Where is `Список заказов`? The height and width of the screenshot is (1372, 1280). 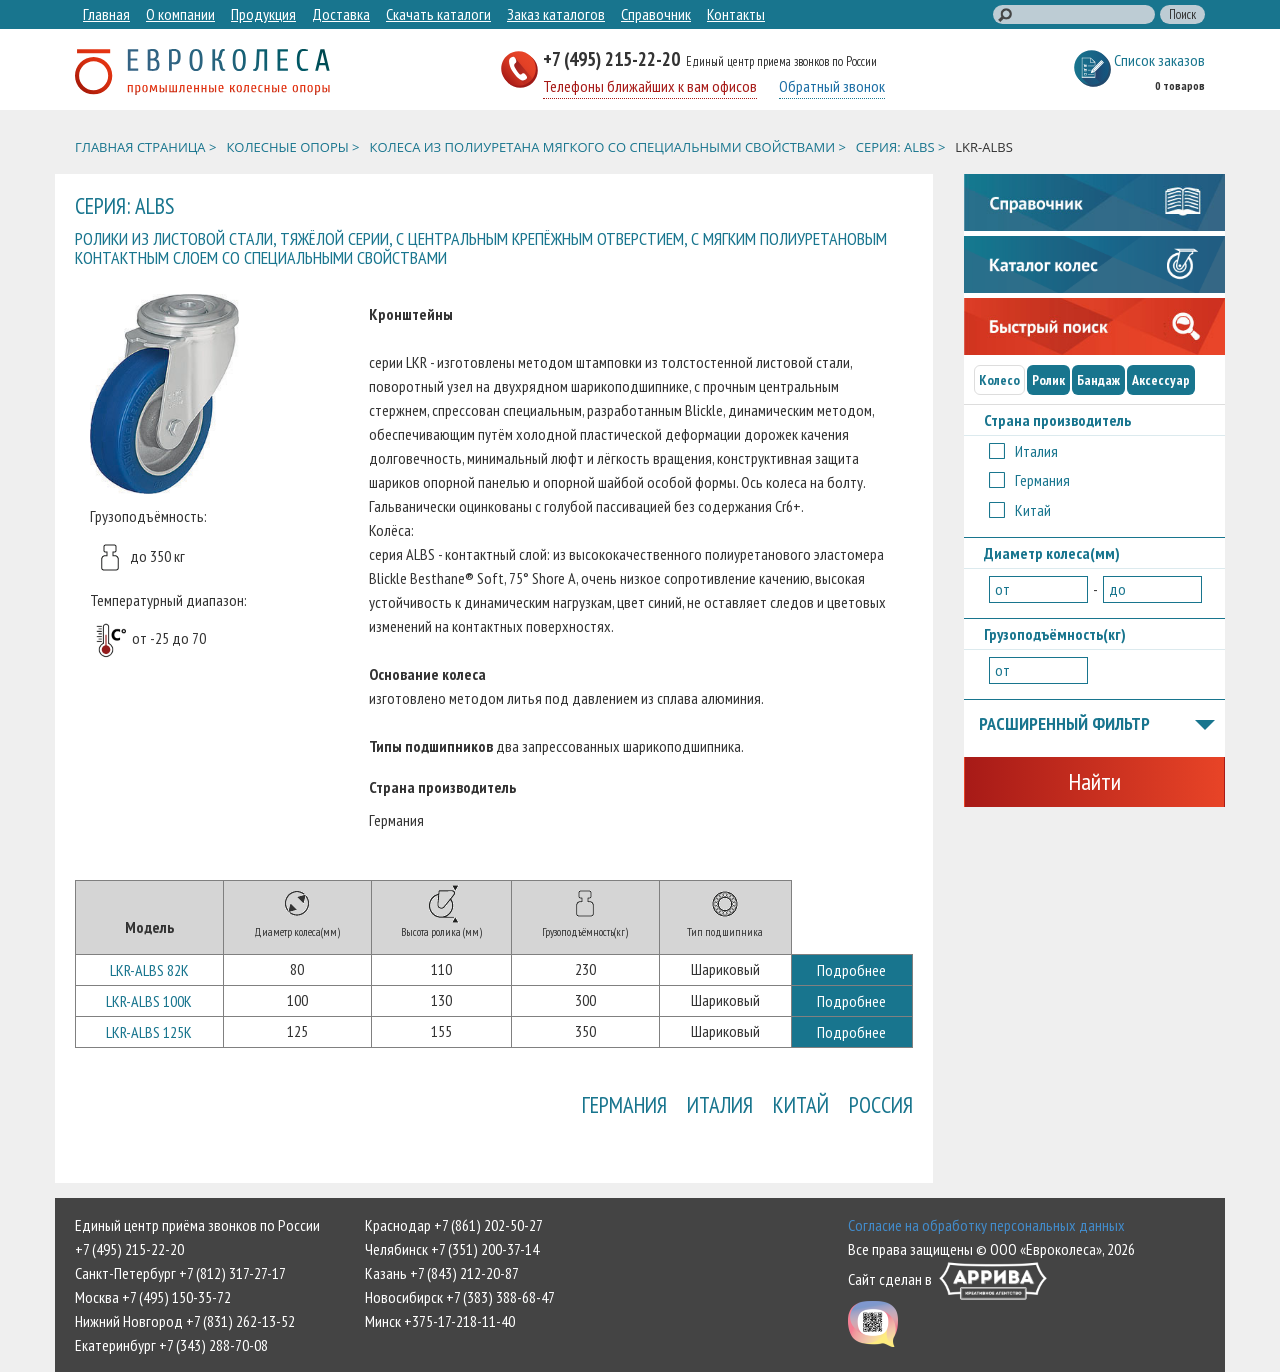
Список заказов is located at coordinates (1159, 60).